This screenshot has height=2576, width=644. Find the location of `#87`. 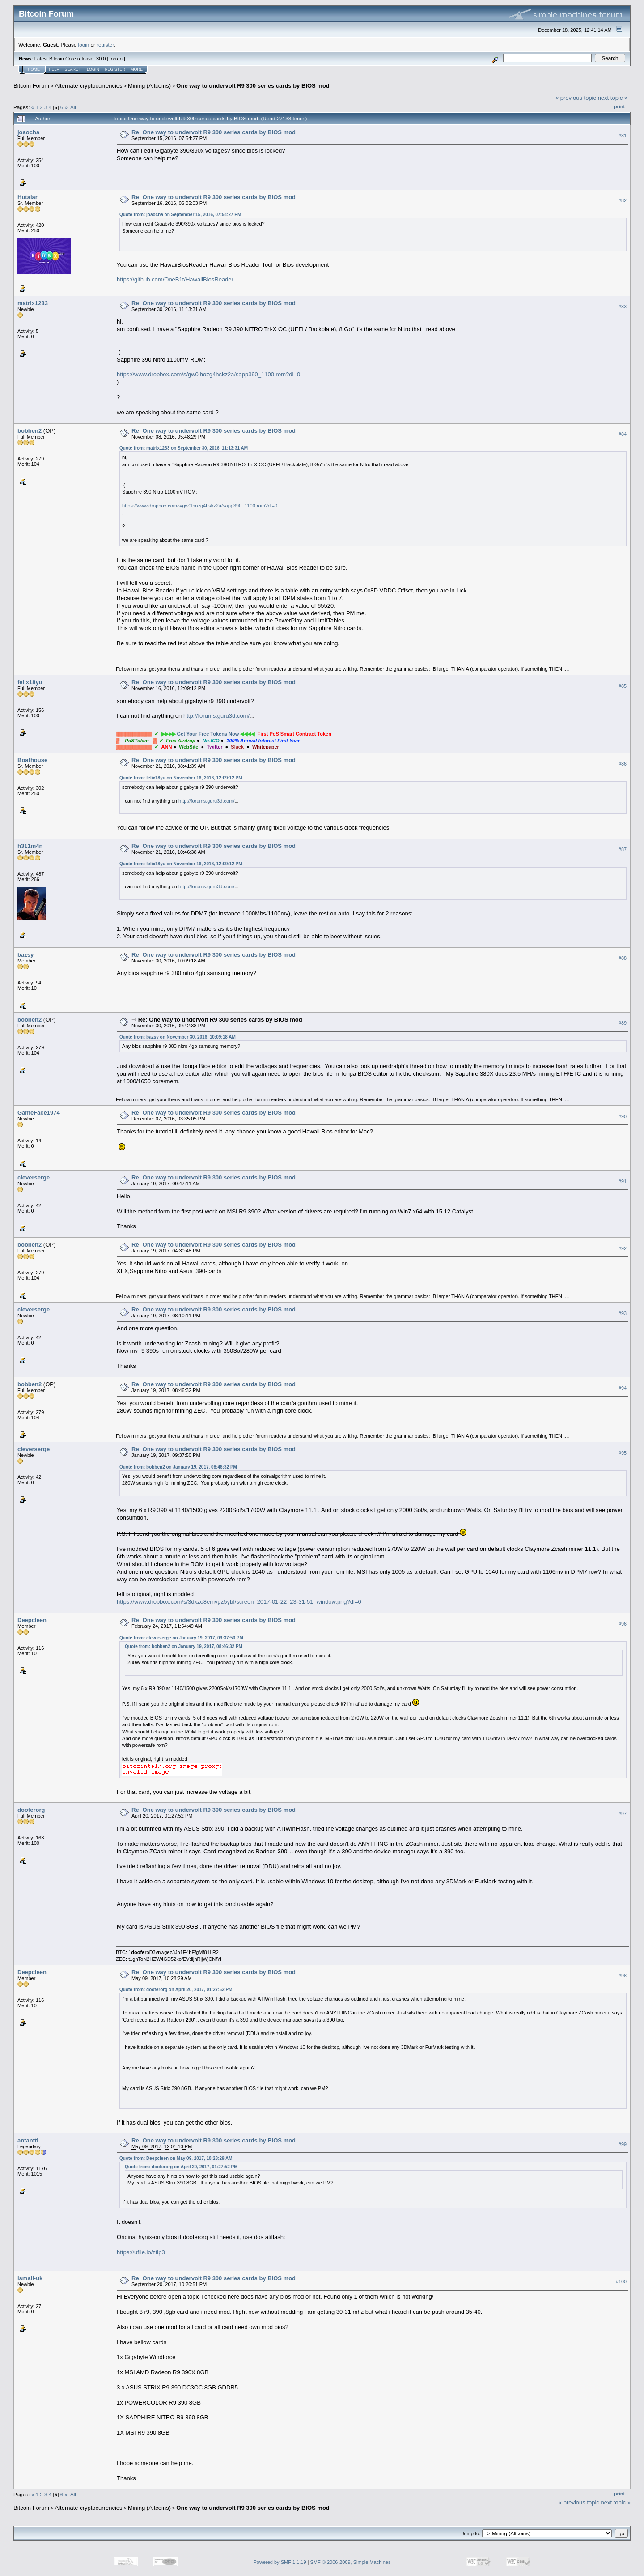

#87 is located at coordinates (623, 849).